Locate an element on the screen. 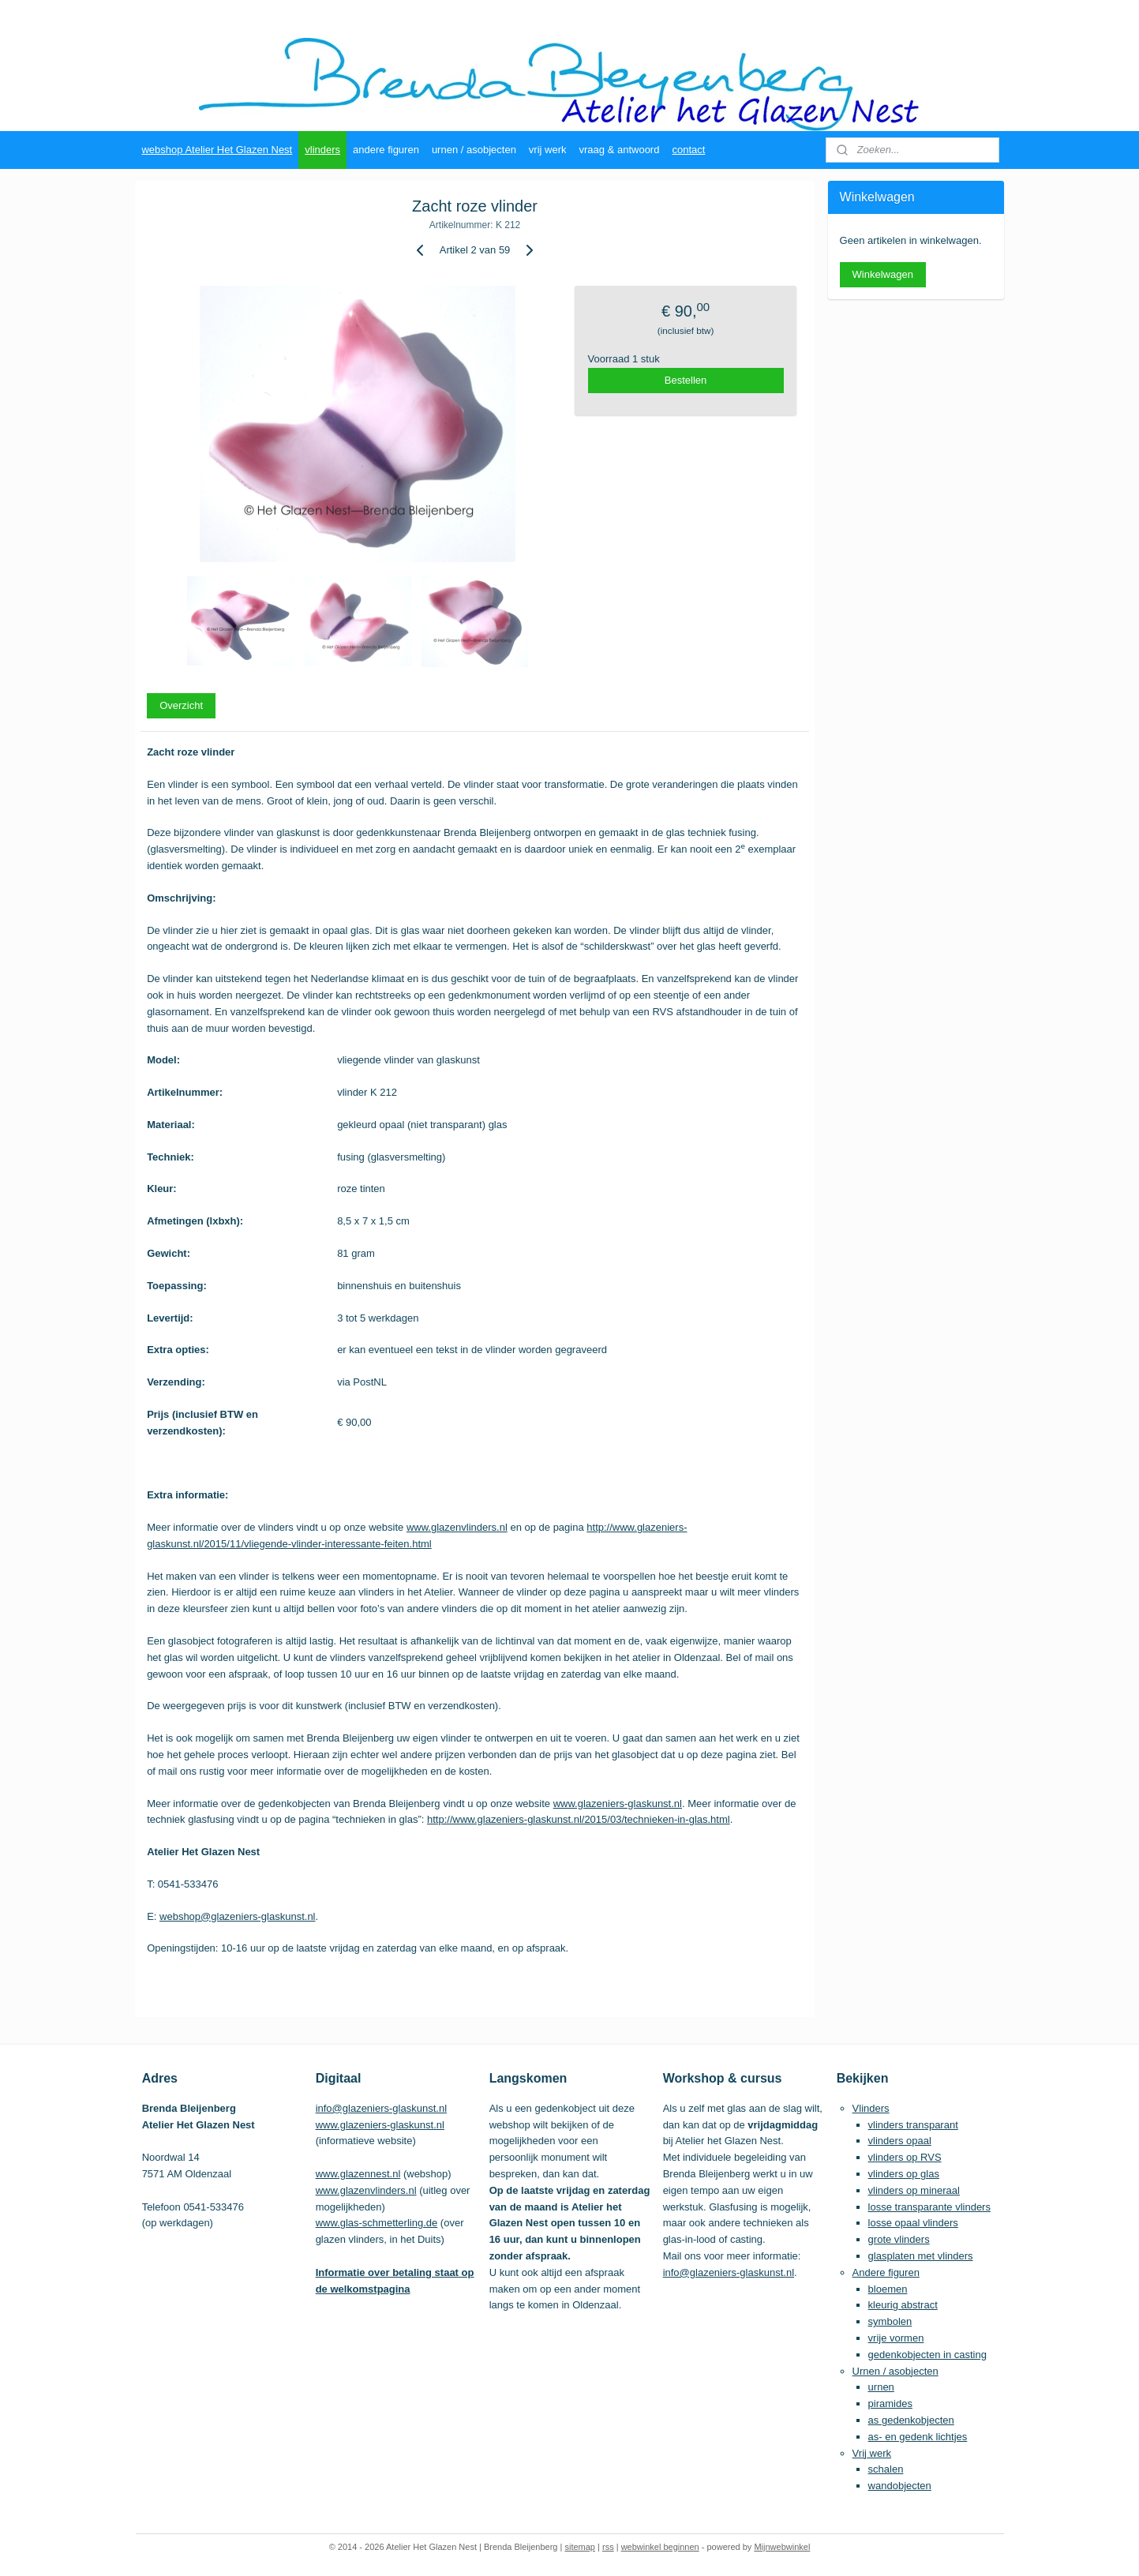  www.glazenvlinders.nl is located at coordinates (457, 1527).